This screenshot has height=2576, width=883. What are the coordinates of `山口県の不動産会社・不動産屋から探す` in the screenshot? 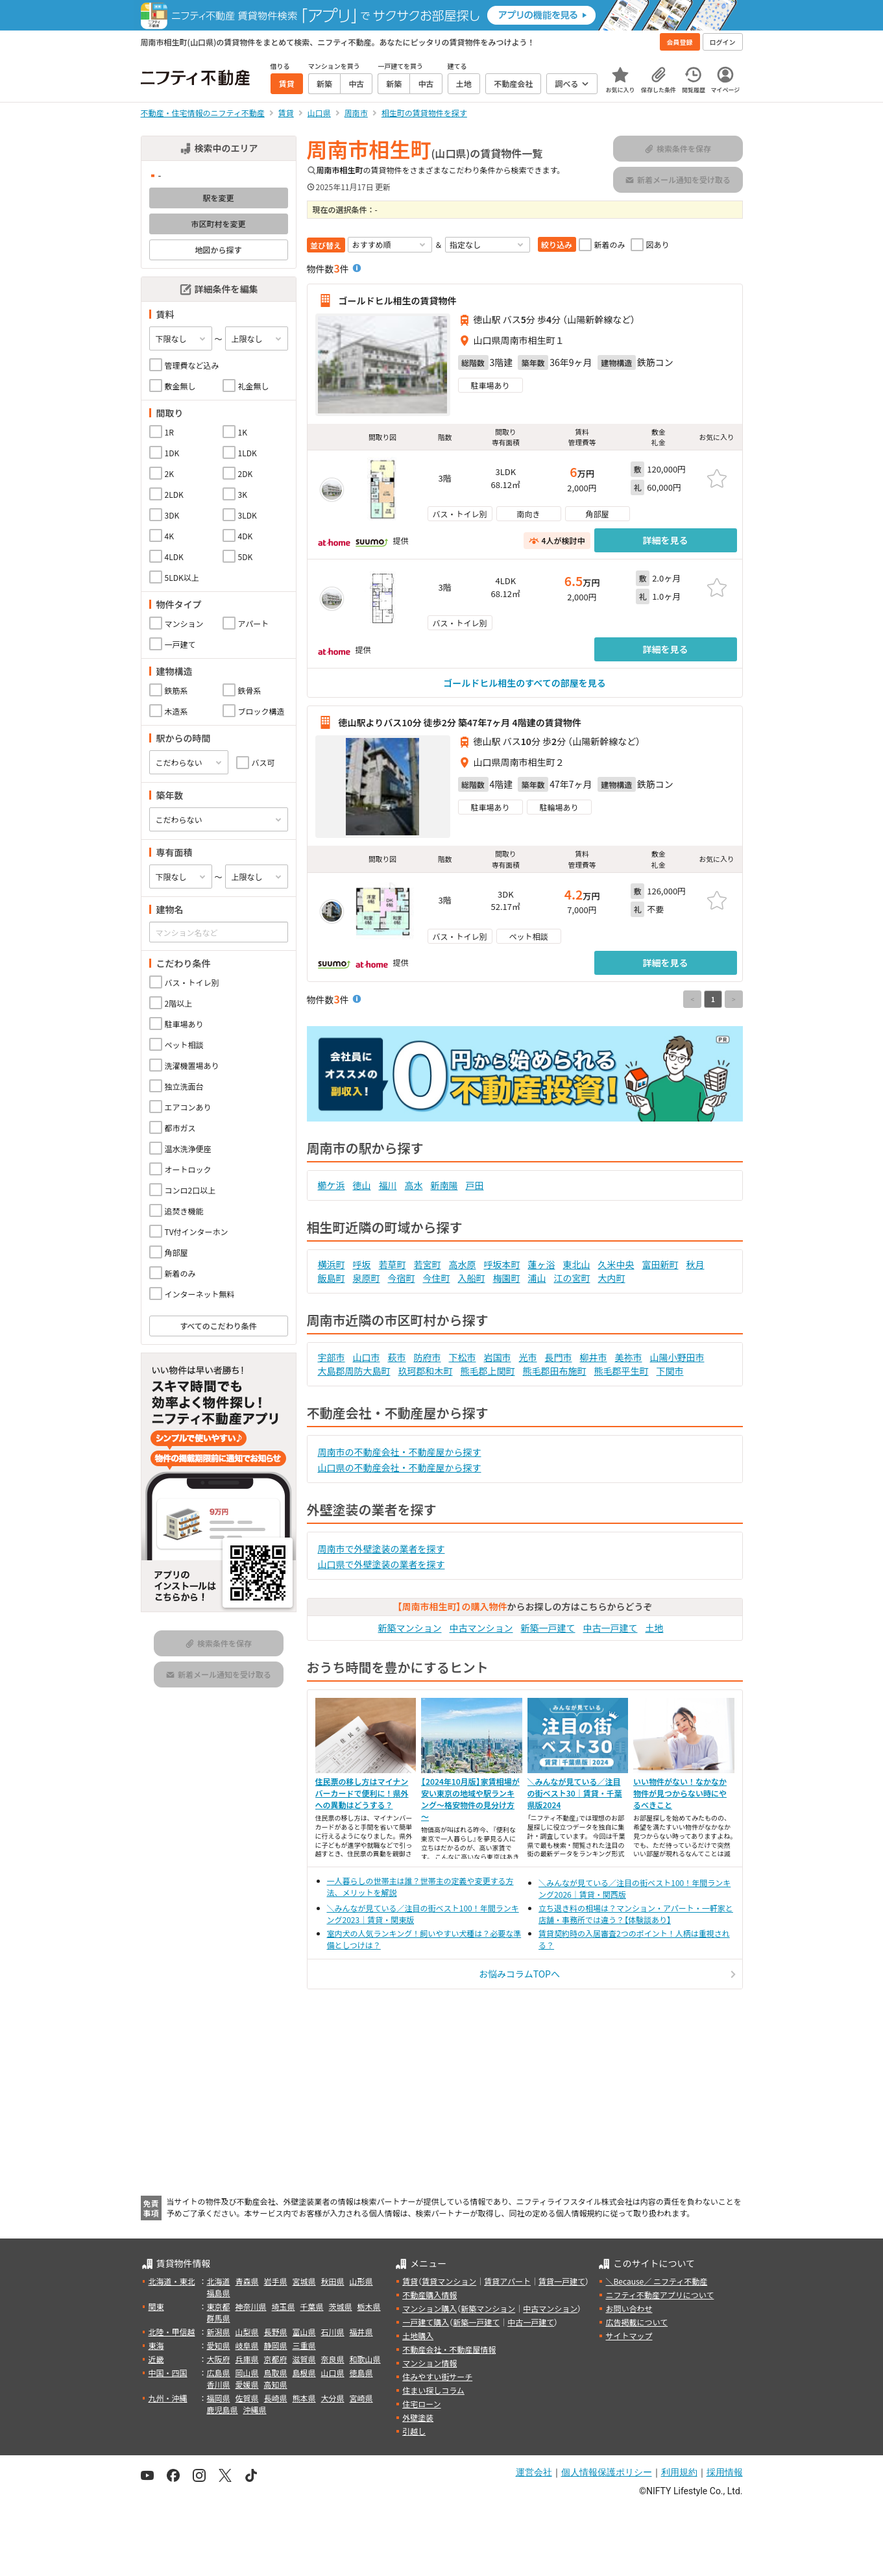 It's located at (399, 1467).